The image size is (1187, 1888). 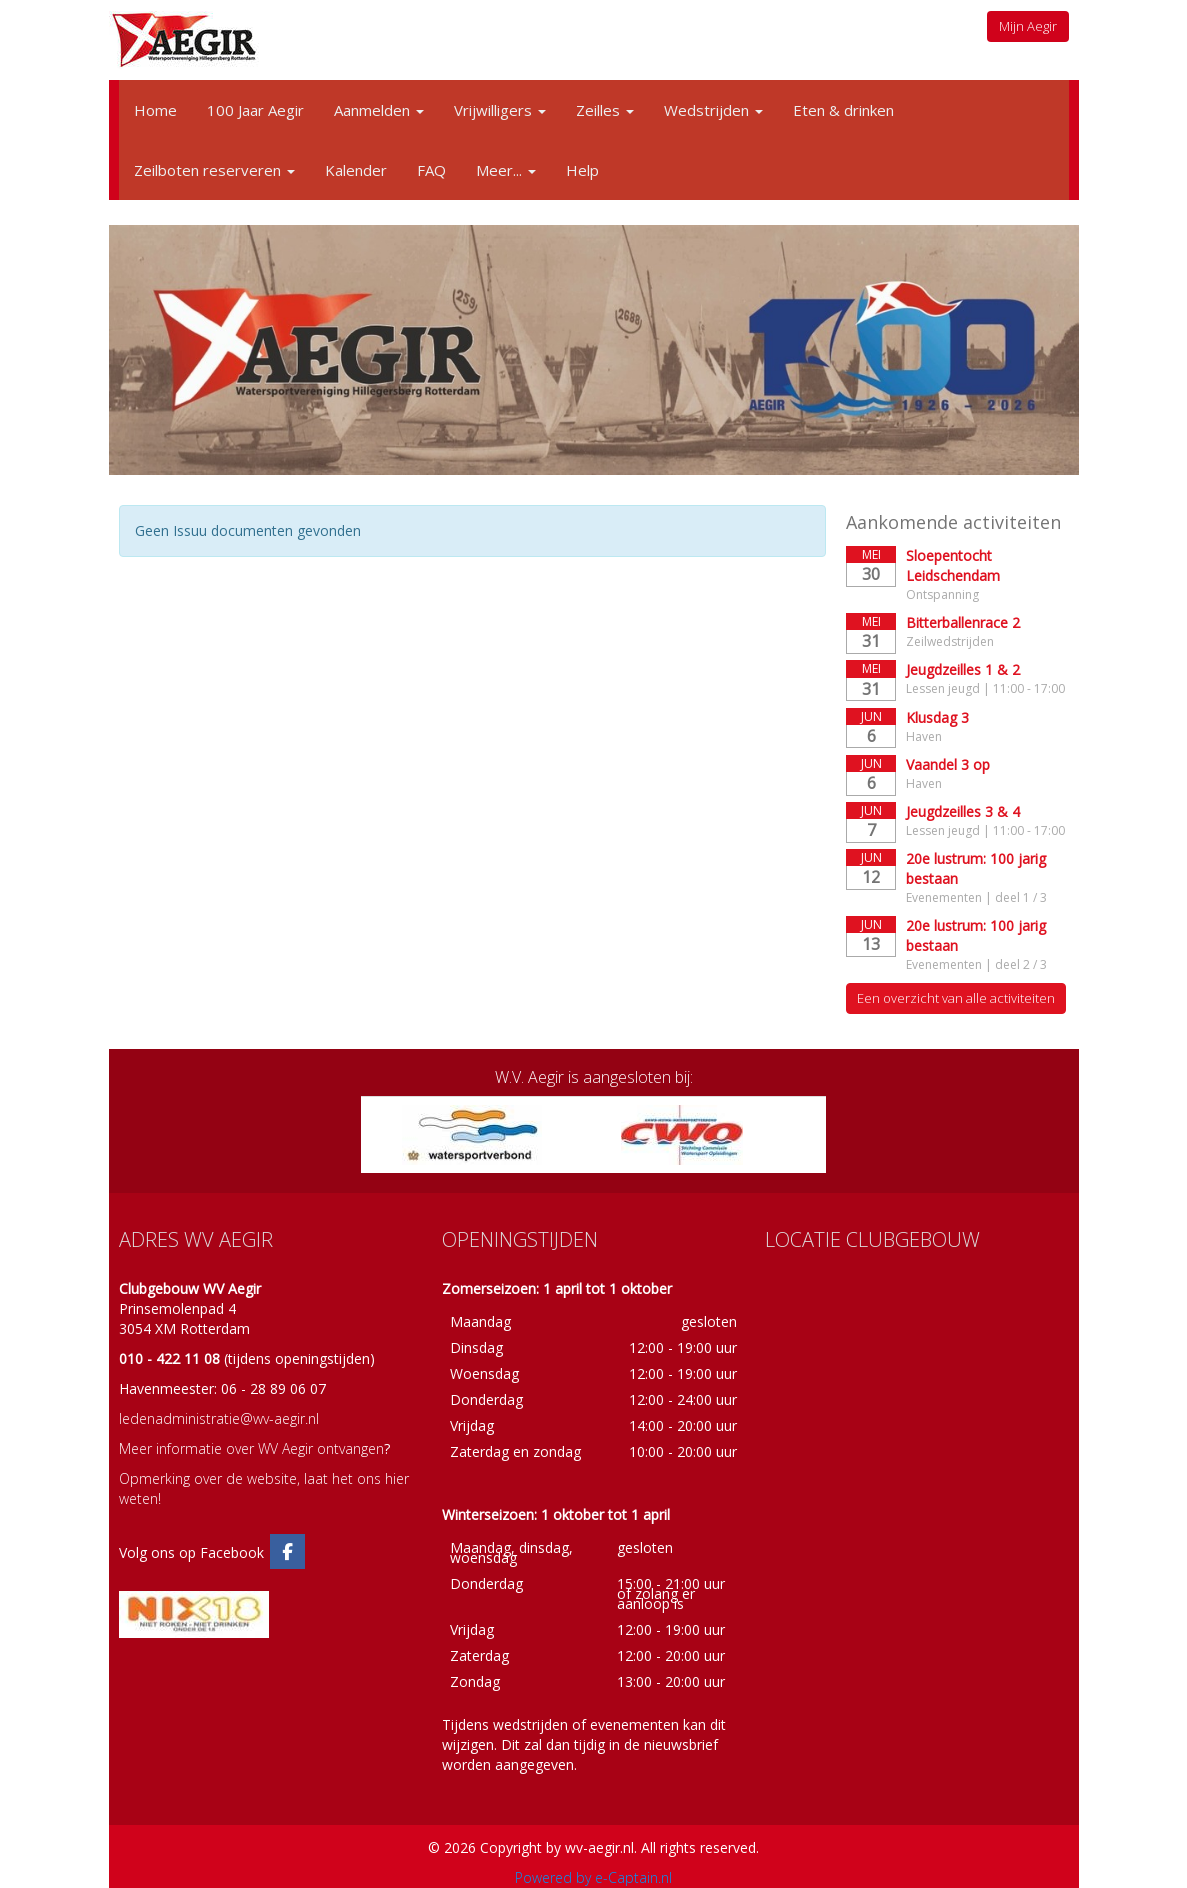 What do you see at coordinates (605, 110) in the screenshot?
I see `Zeilles` at bounding box center [605, 110].